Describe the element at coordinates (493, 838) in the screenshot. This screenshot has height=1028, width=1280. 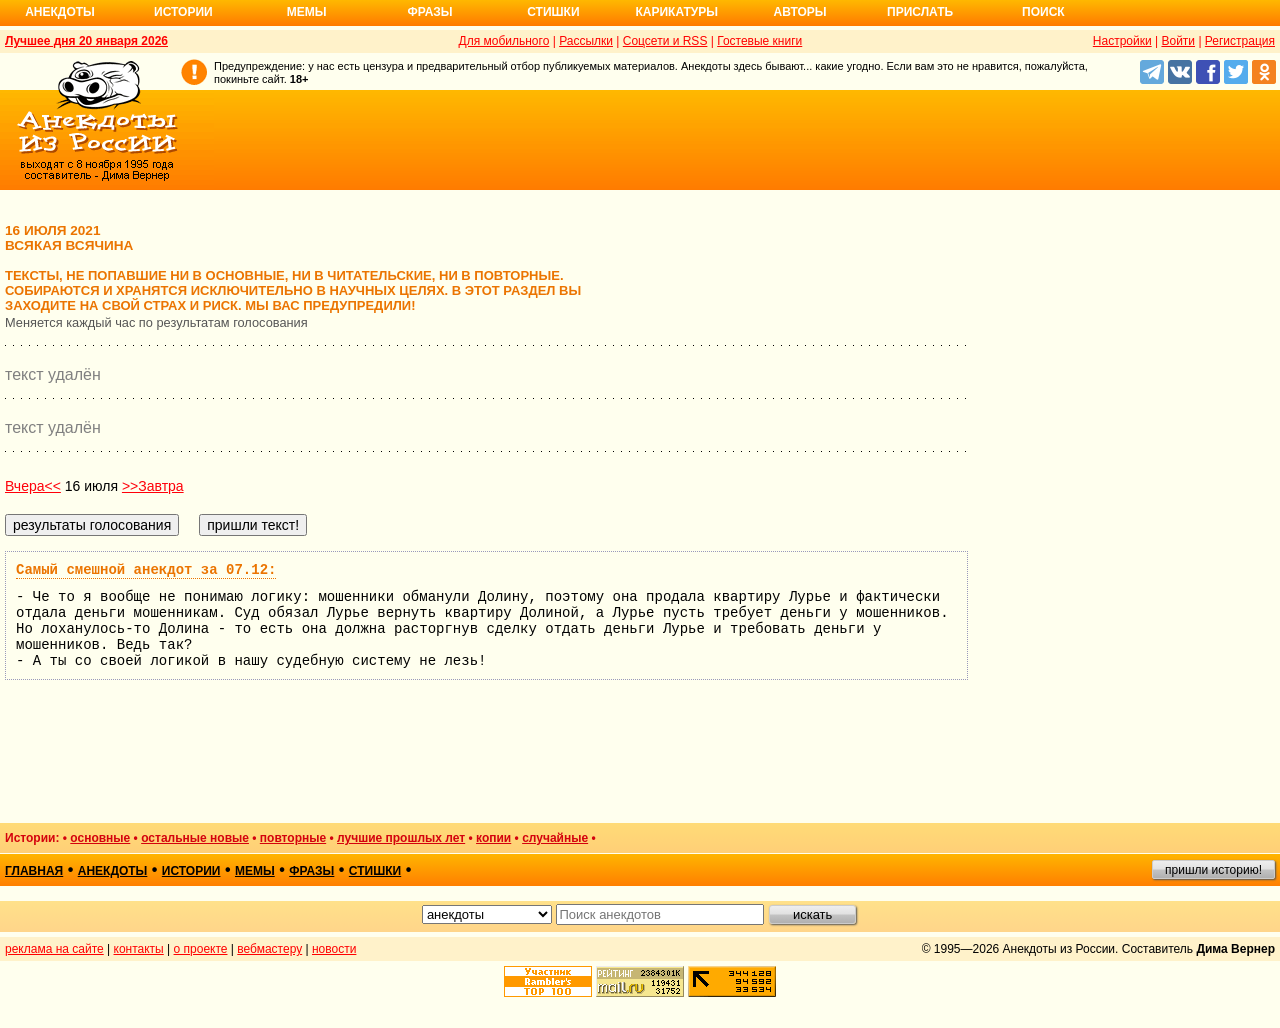
I see `копии` at that location.